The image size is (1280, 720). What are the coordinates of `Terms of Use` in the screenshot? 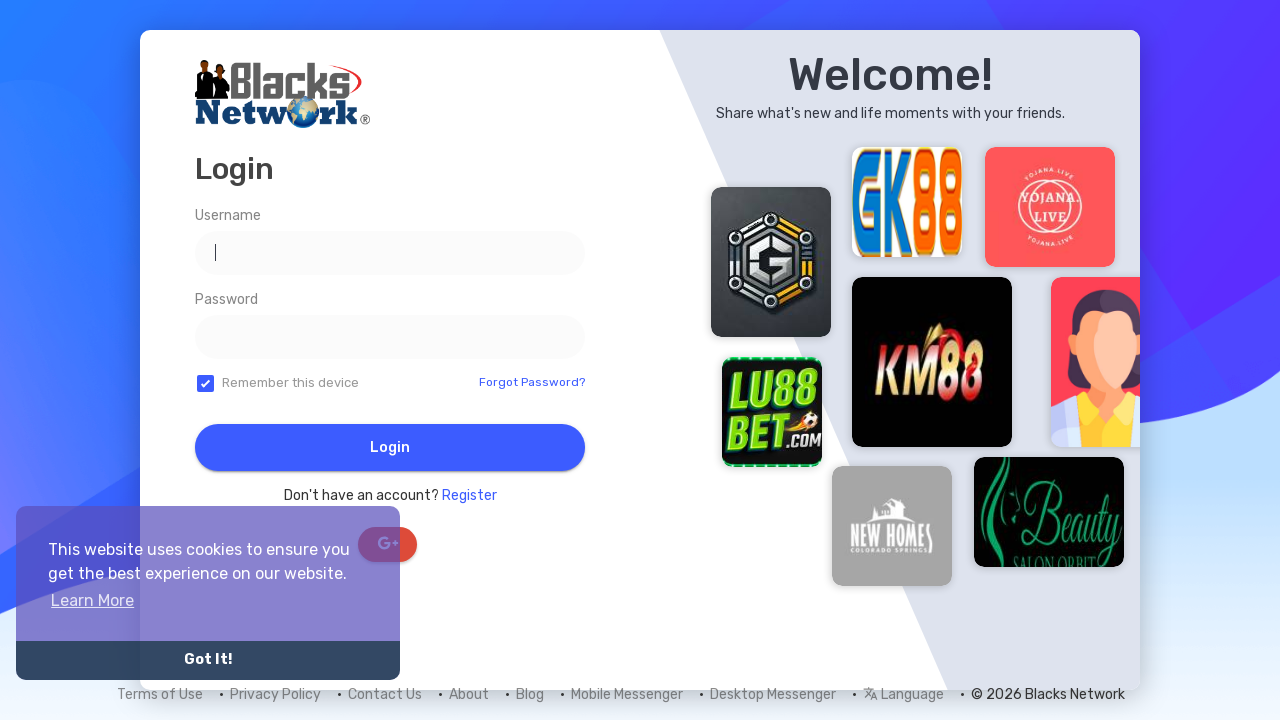 It's located at (160, 694).